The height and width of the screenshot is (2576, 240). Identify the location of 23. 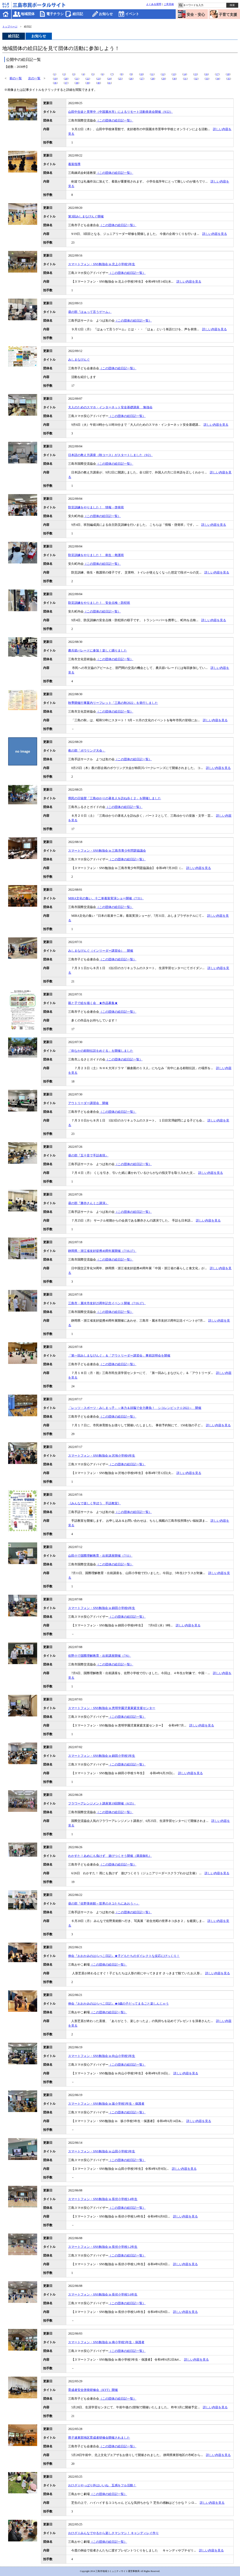
(98, 78).